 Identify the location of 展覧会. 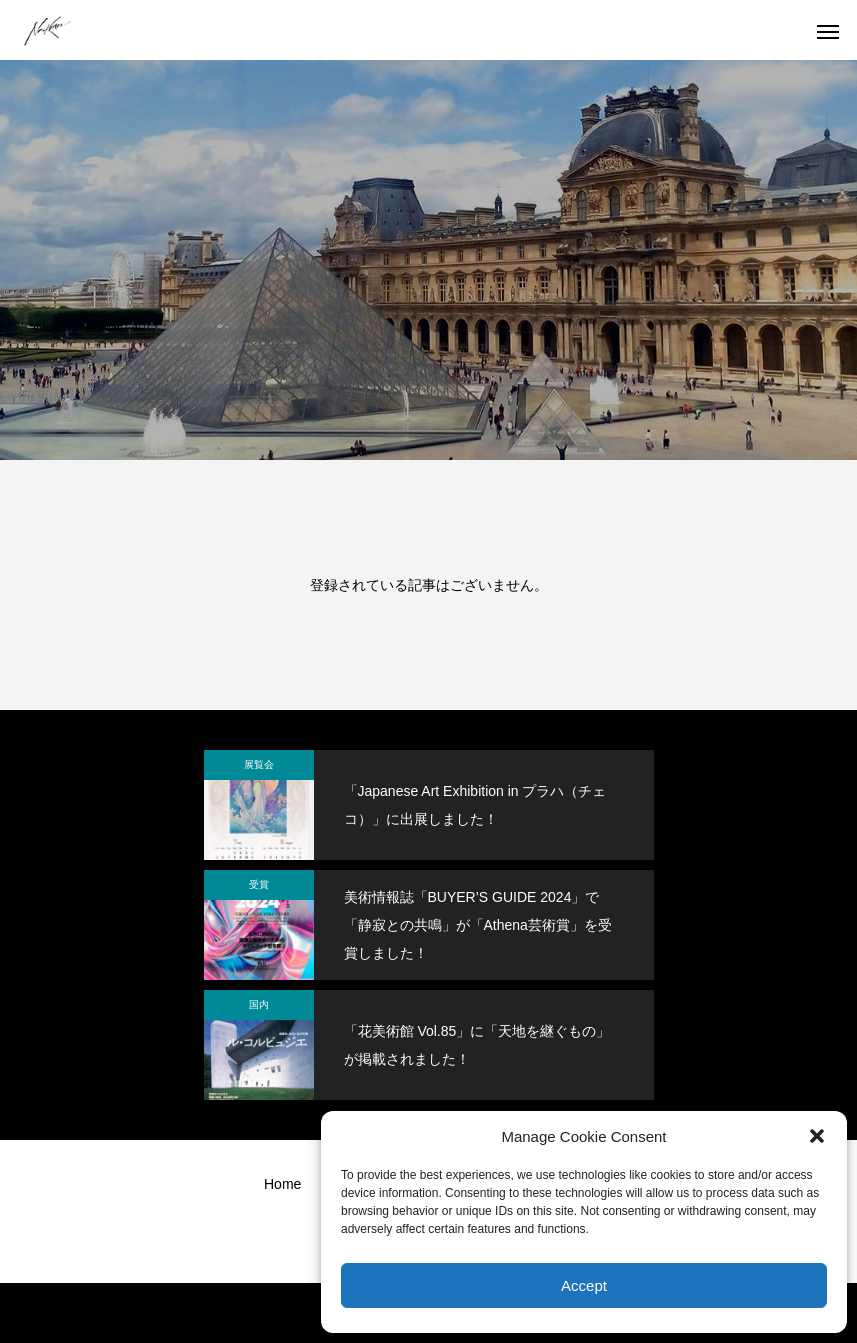
(259, 764).